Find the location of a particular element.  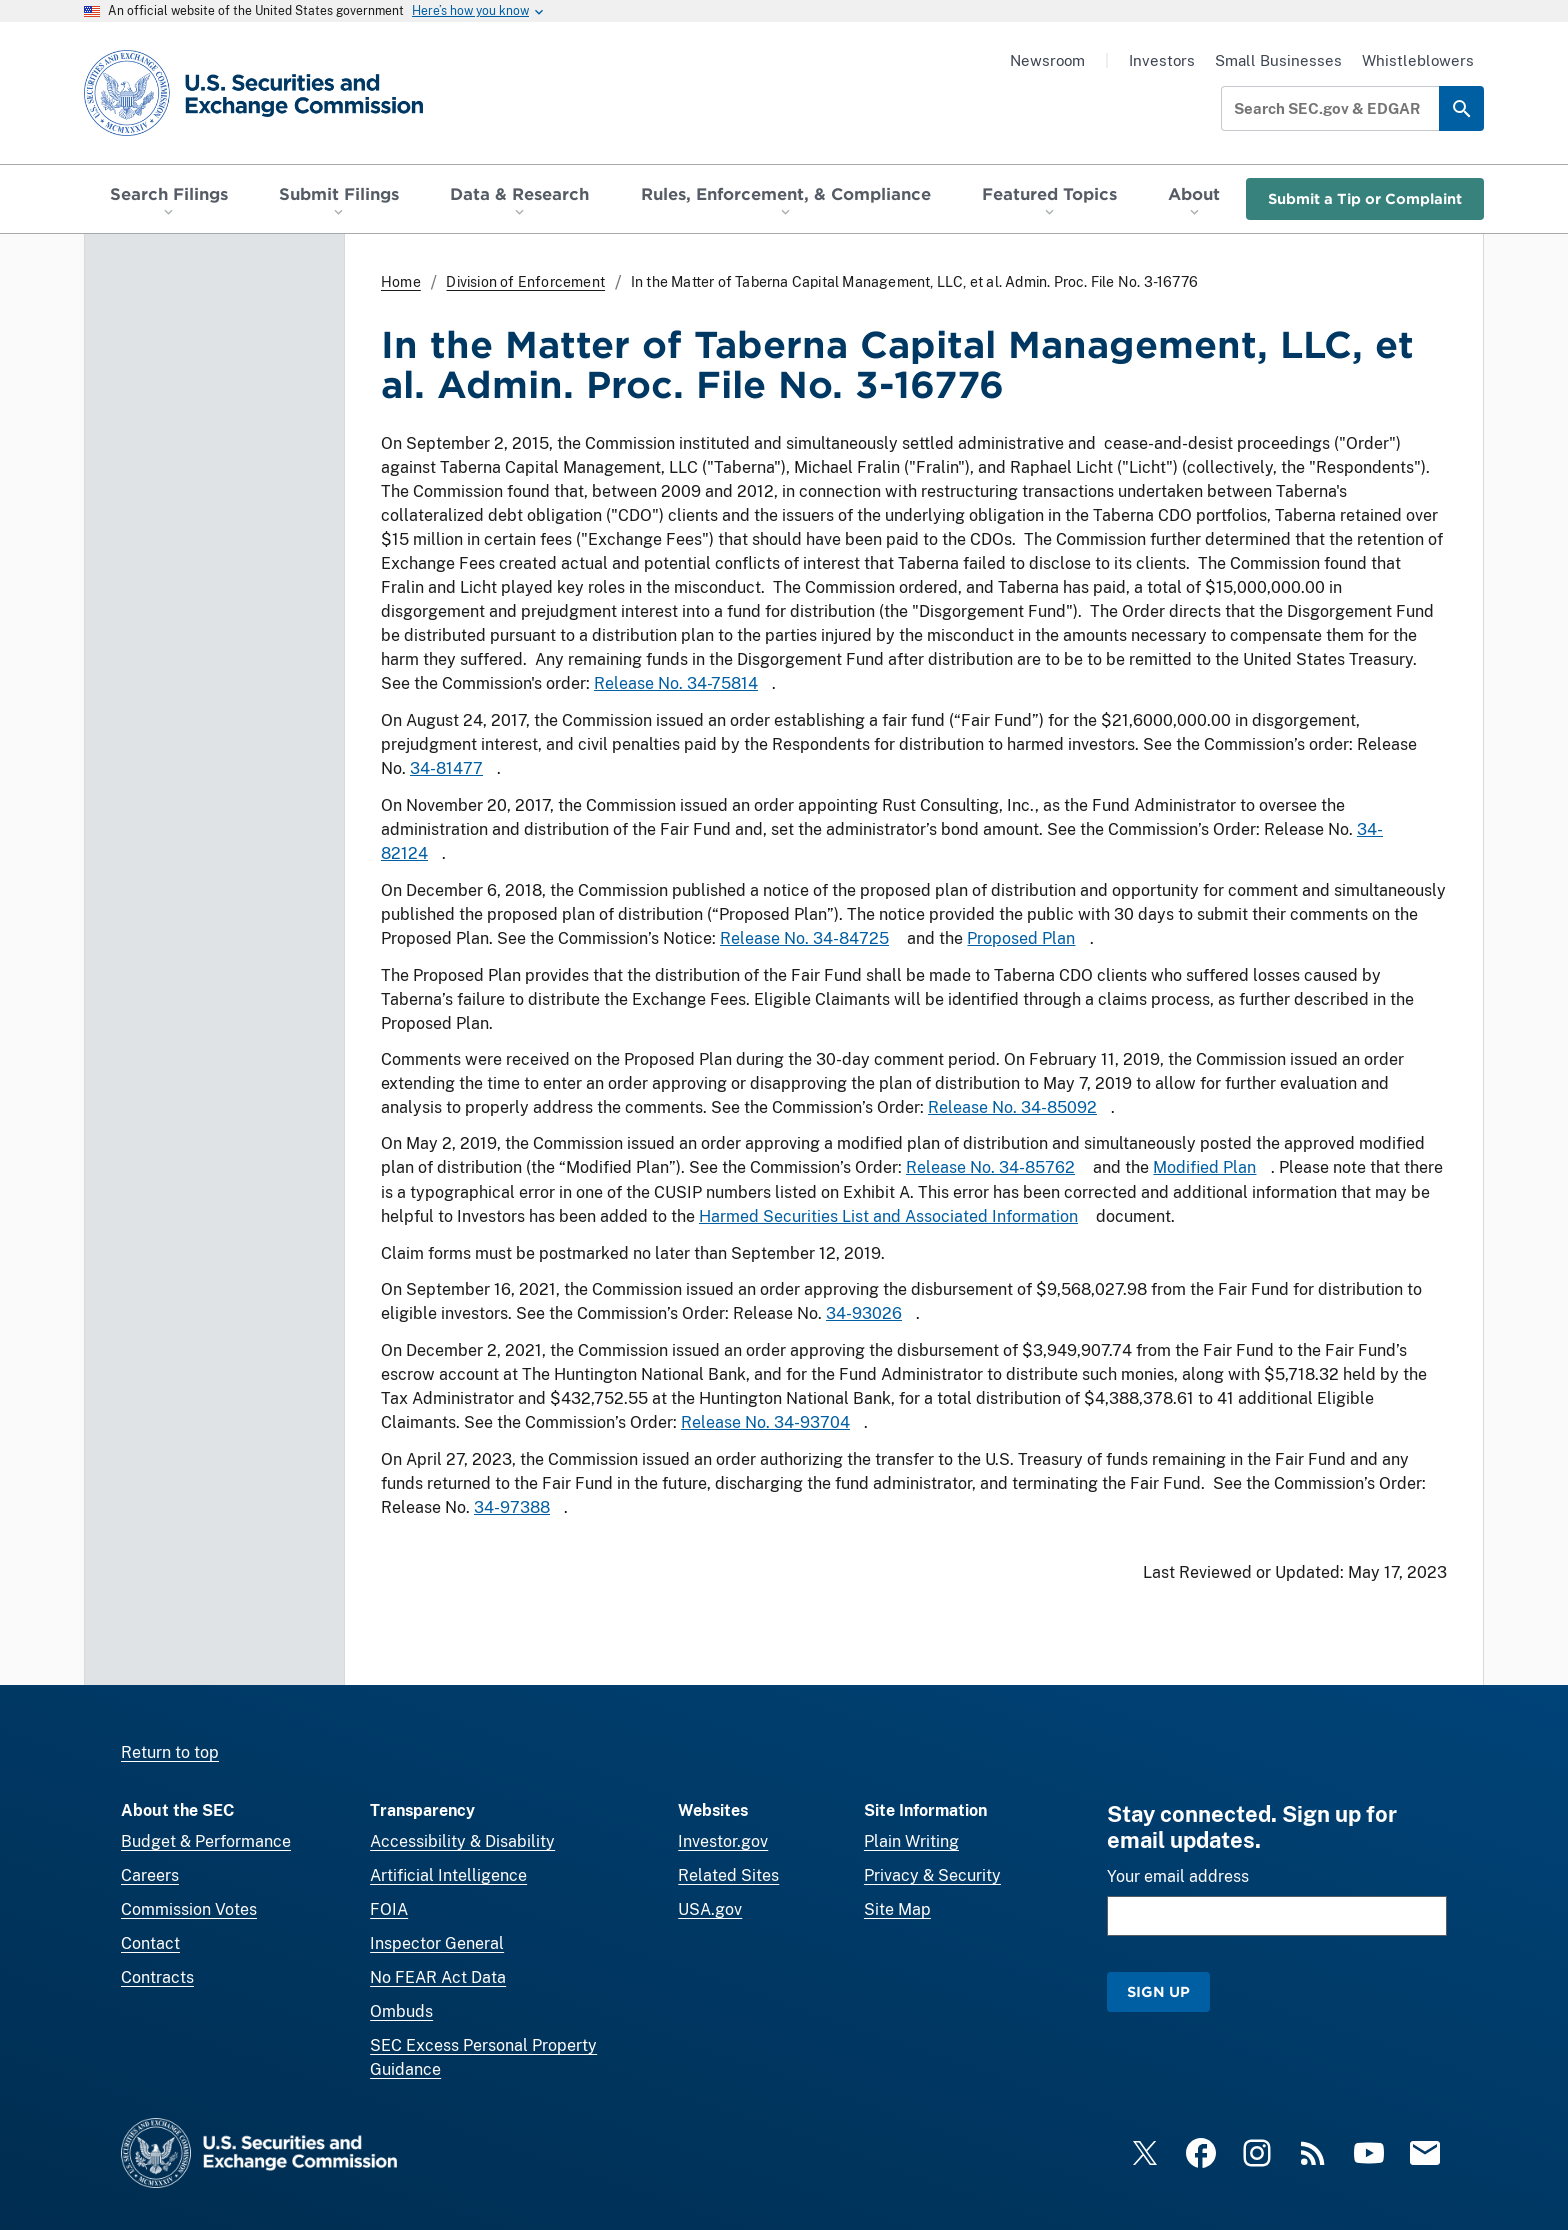

Commission Votes is located at coordinates (189, 1909).